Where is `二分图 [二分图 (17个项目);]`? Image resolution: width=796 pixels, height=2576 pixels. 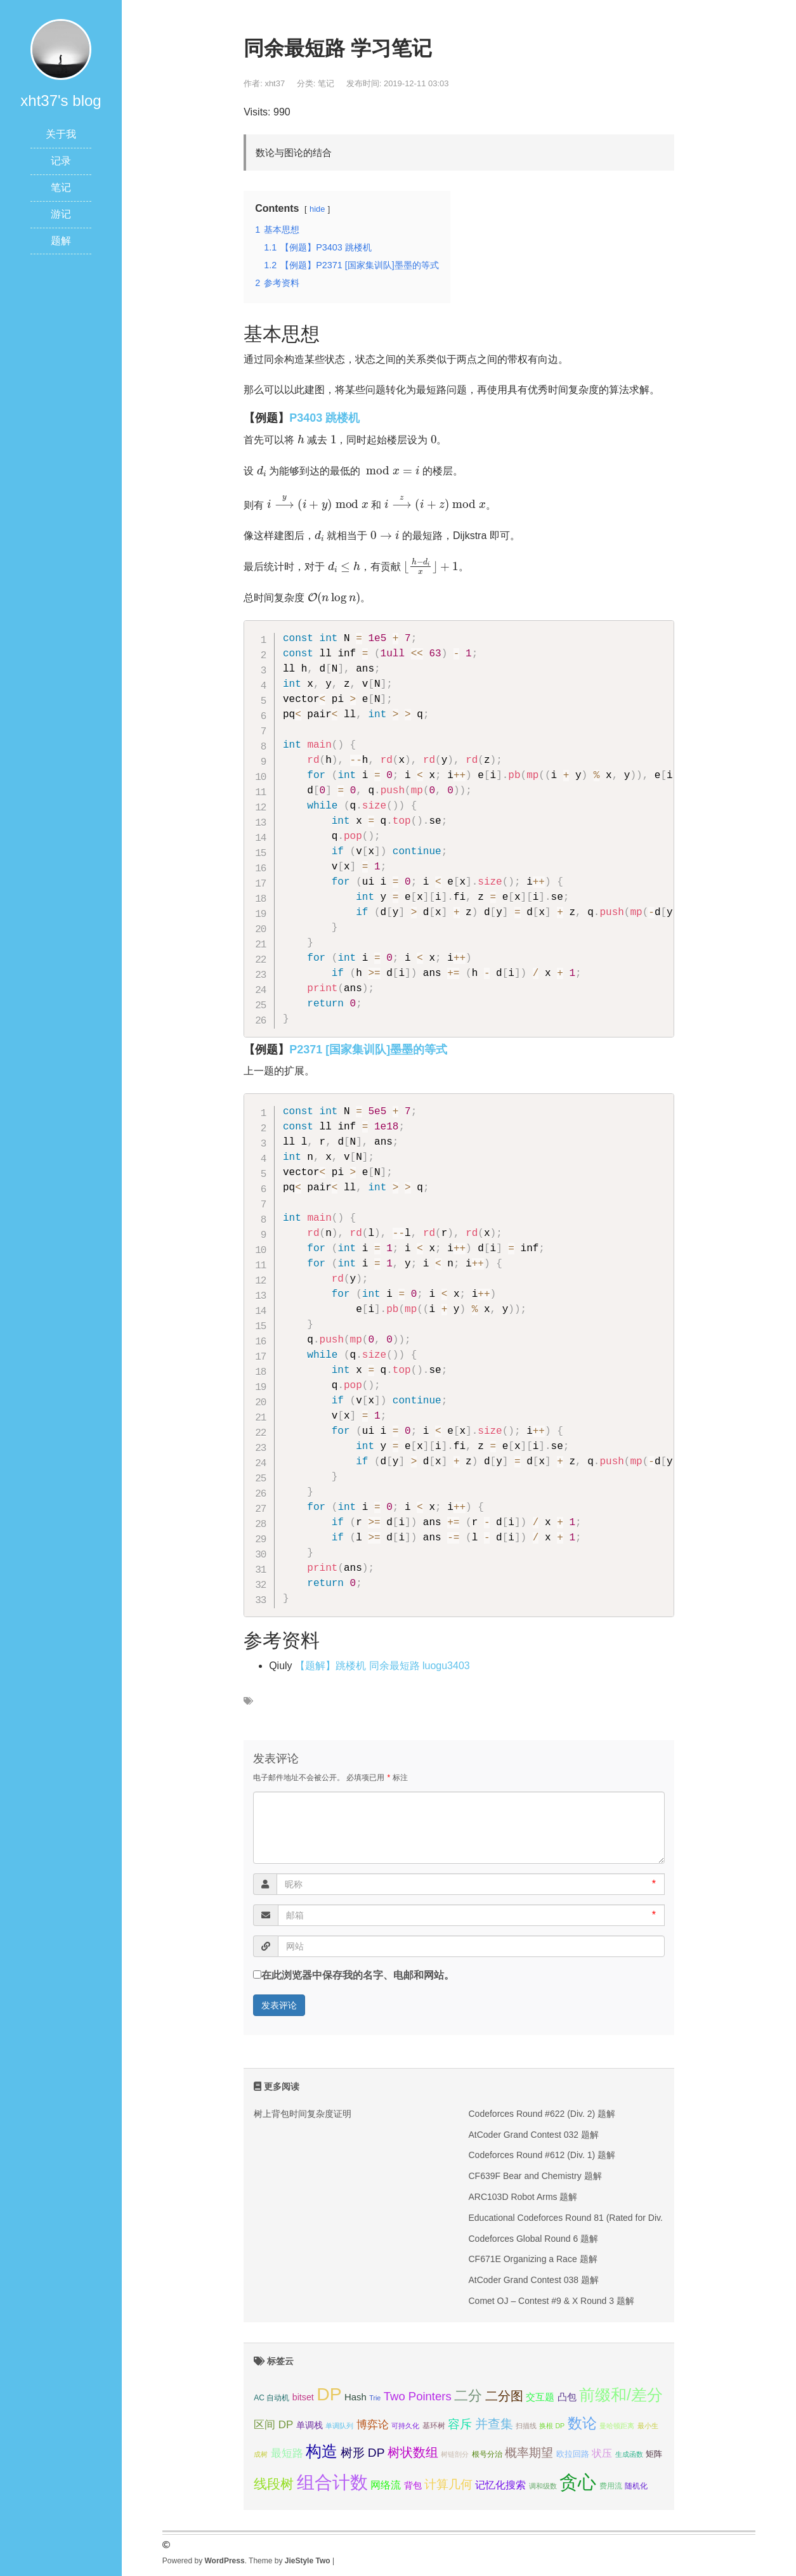
二分图 [二分图 (17个项目);] is located at coordinates (504, 2396).